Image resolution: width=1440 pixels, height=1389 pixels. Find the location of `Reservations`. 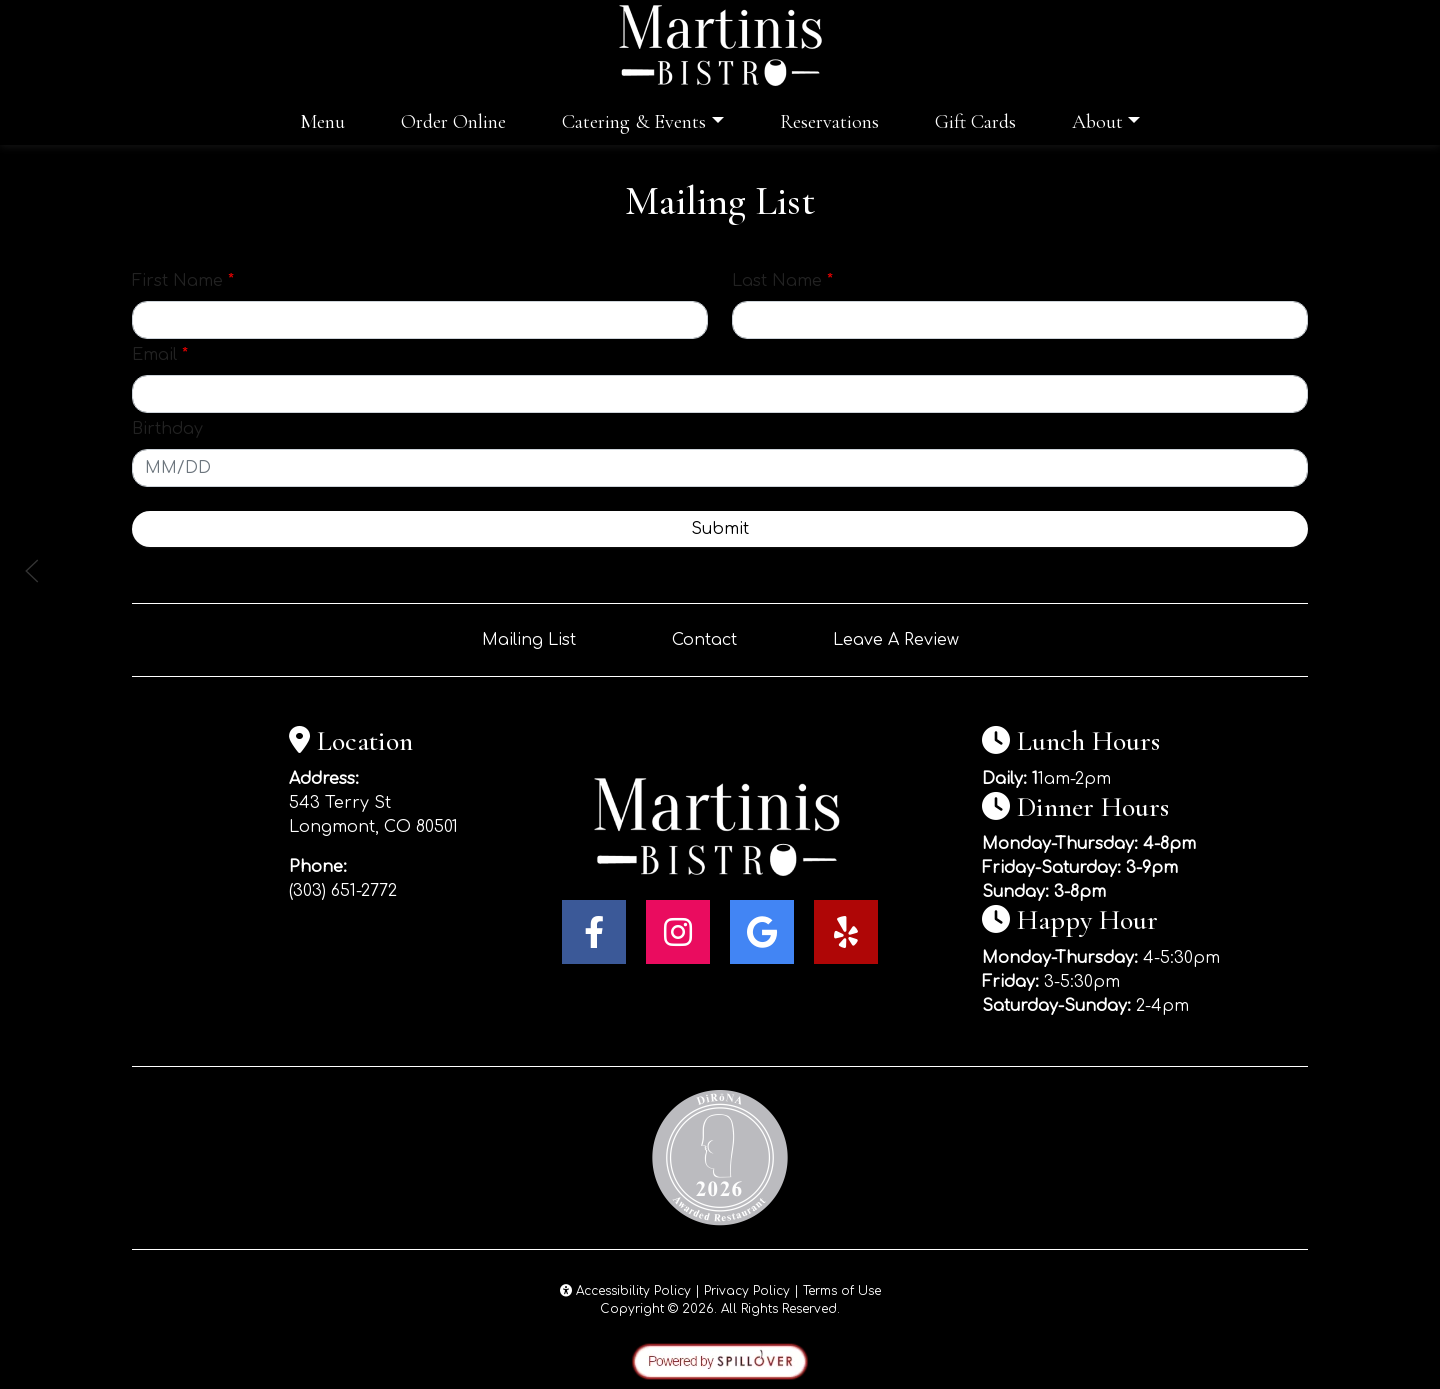

Reservations is located at coordinates (829, 122).